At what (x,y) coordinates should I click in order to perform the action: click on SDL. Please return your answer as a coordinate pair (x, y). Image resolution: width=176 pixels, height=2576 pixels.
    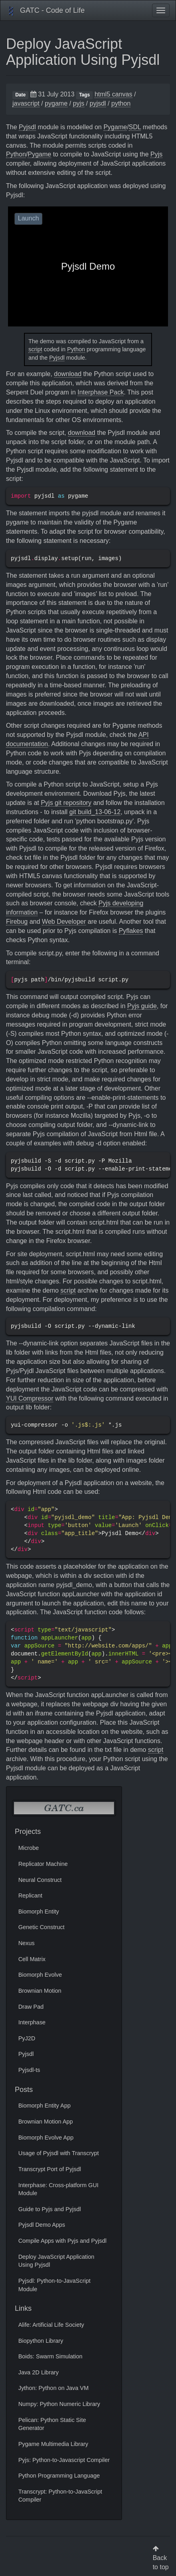
    Looking at the image, I should click on (135, 127).